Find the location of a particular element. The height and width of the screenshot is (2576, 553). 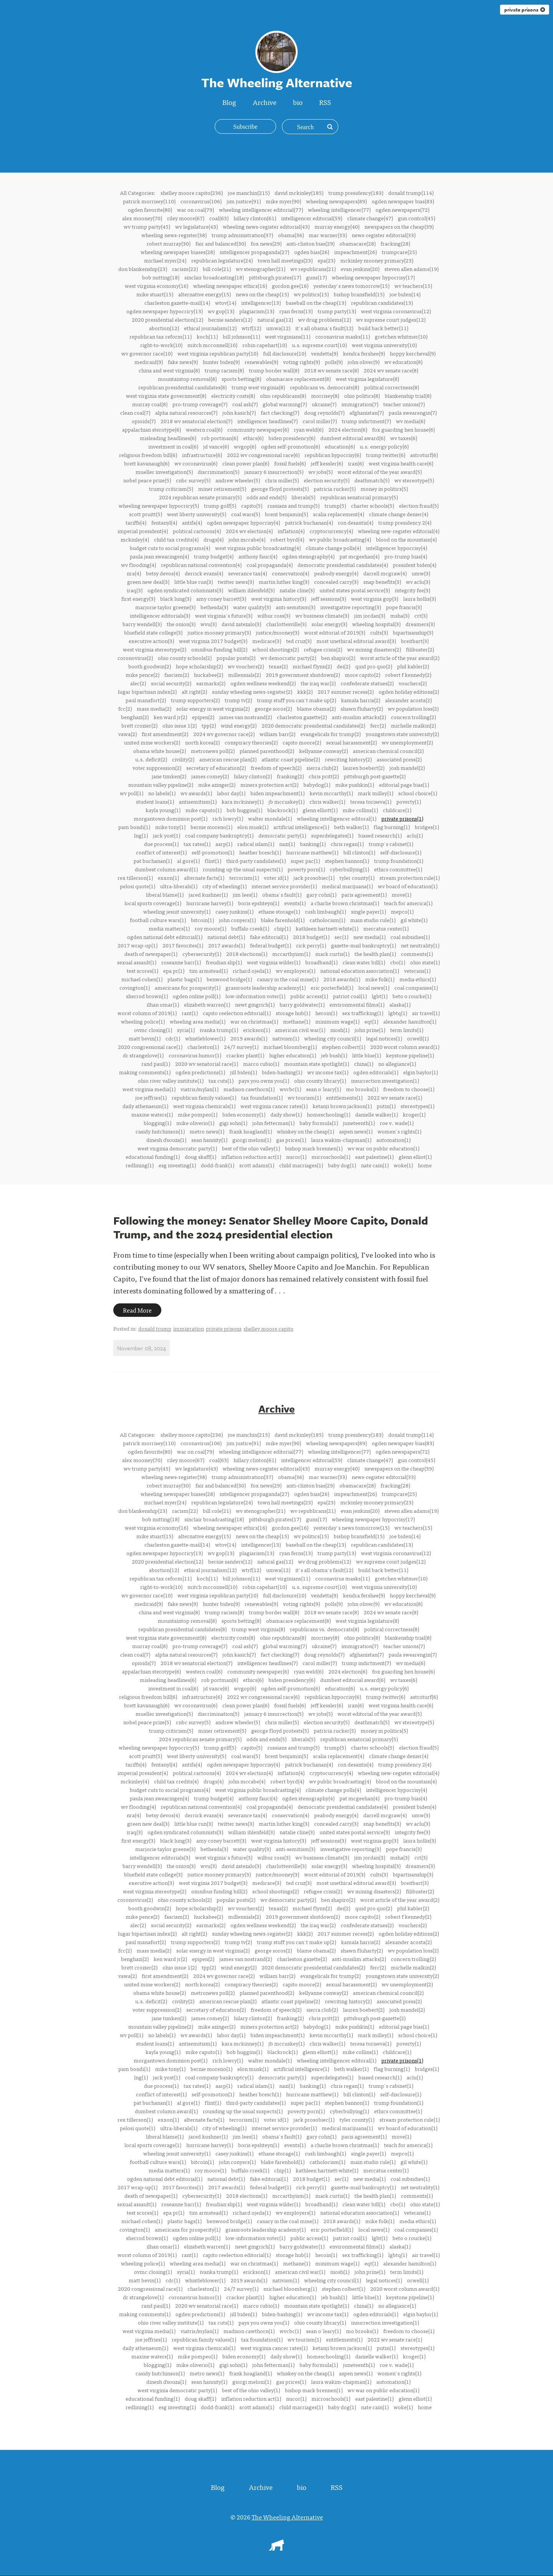

gigi sohn(1) is located at coordinates (233, 1122).